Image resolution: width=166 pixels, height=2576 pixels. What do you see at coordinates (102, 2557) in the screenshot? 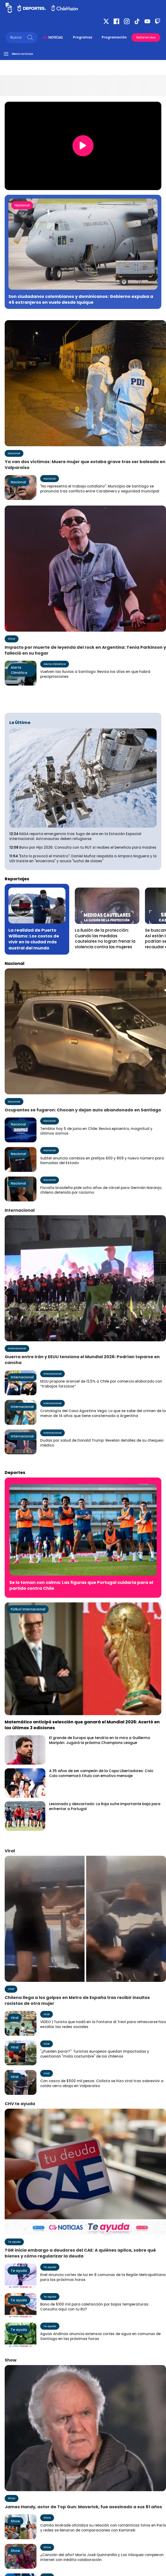
I see `¿Canción del año? María José Quintanilla y Los Vásquez rompieron internet con inédita colaboración` at bounding box center [102, 2557].